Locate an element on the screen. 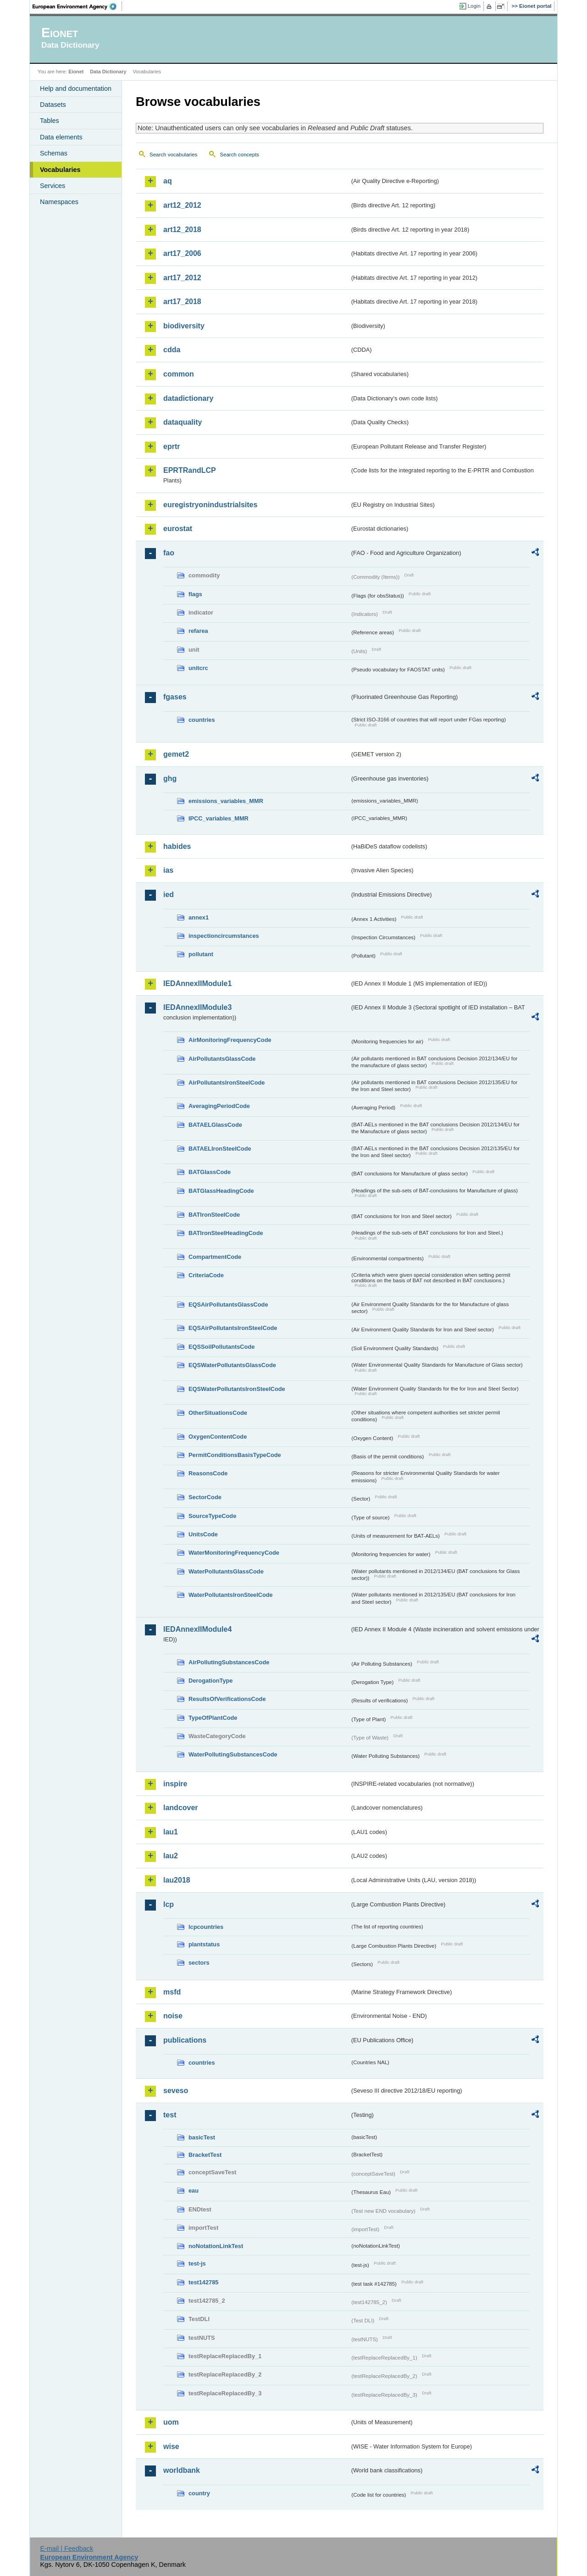 The image size is (587, 2576). inspire is located at coordinates (175, 1784).